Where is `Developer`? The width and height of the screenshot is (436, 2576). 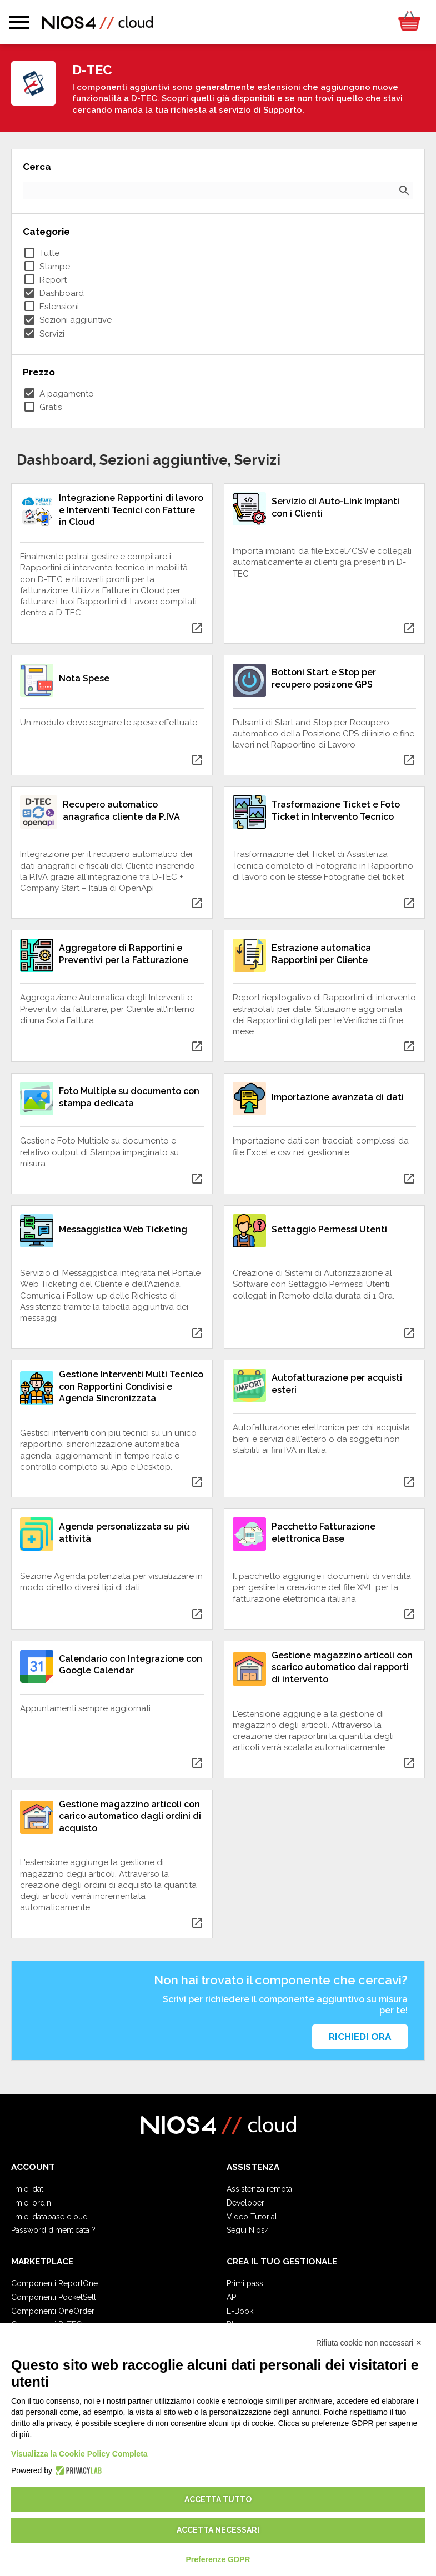 Developer is located at coordinates (245, 2202).